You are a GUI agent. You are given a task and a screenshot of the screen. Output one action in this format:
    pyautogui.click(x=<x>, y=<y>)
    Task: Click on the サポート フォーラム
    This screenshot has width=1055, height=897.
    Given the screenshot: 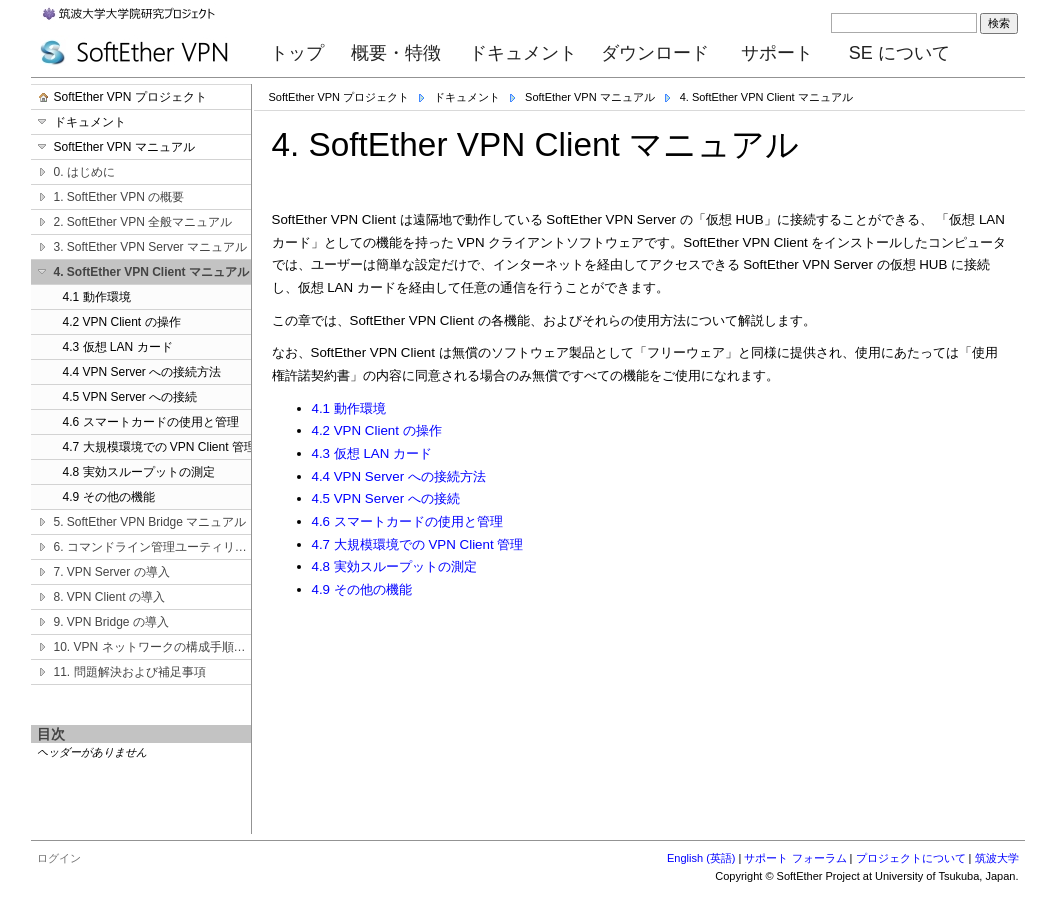 What is the action you would take?
    pyautogui.click(x=795, y=858)
    